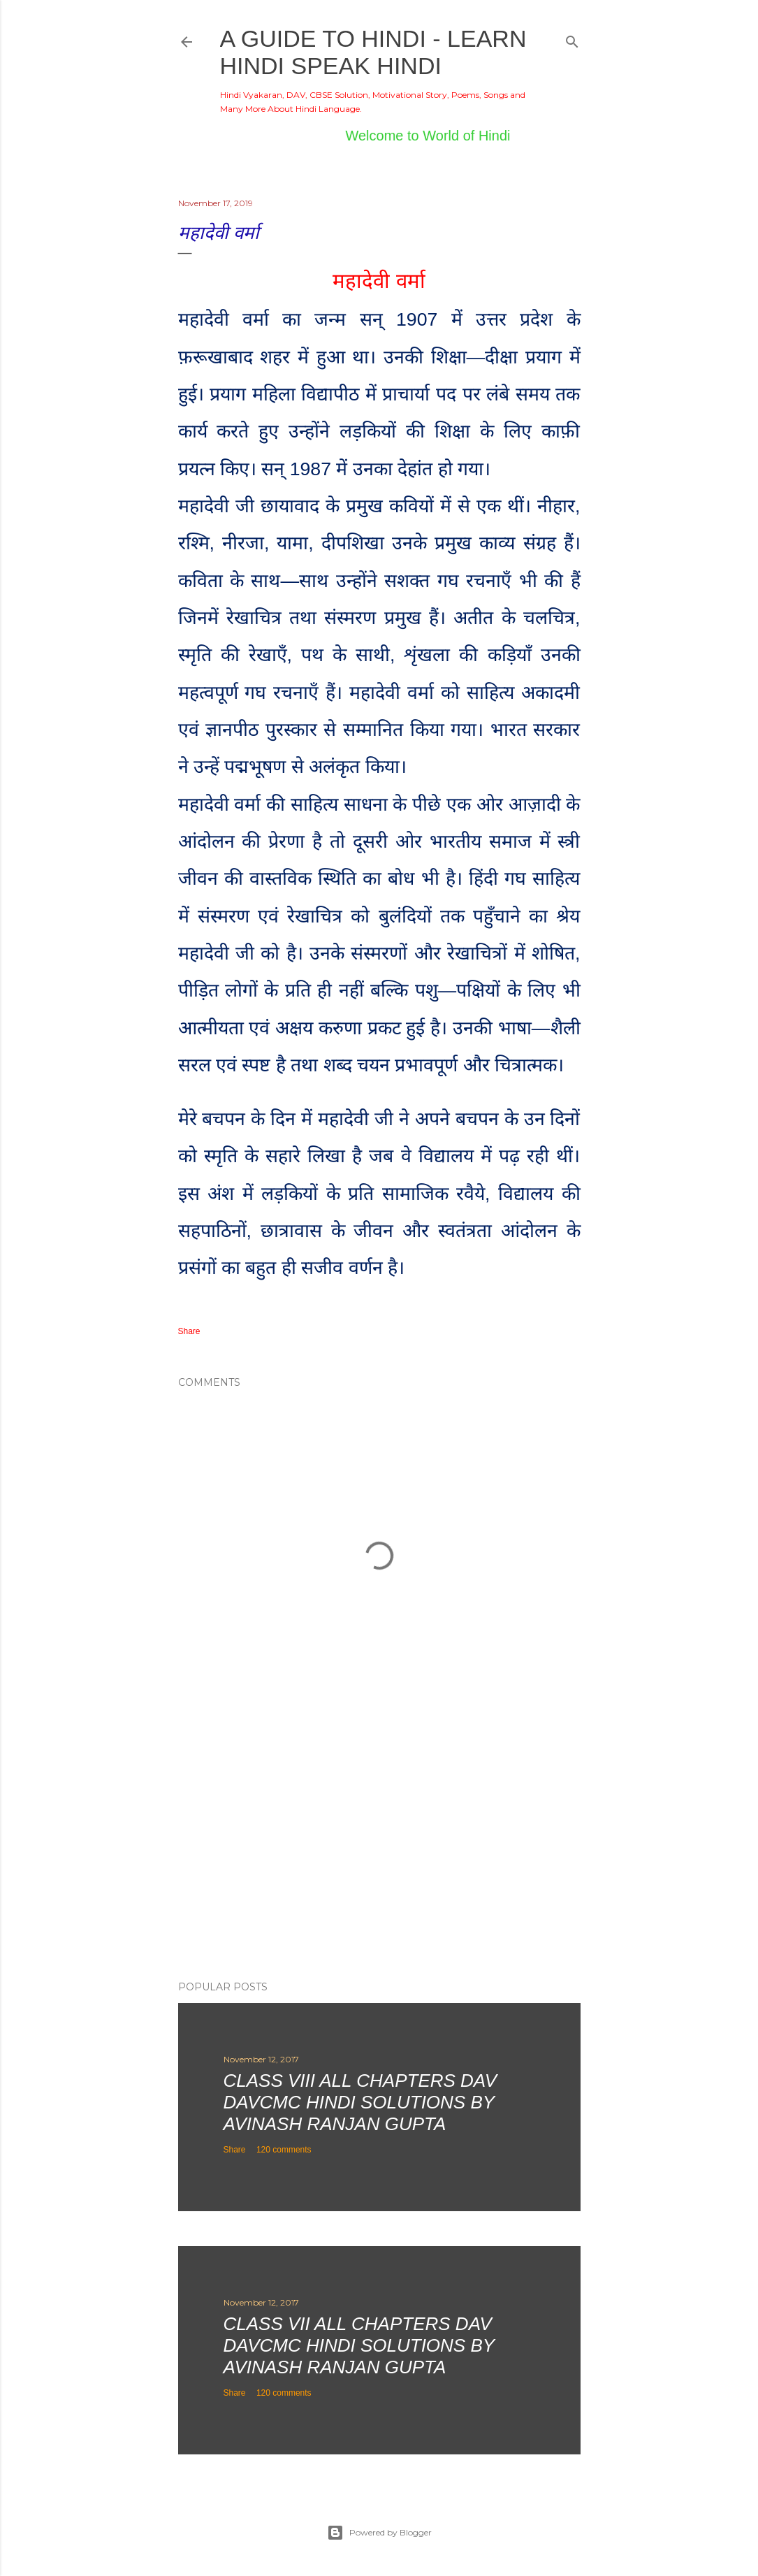 The image size is (758, 2576). Describe the element at coordinates (359, 2345) in the screenshot. I see `Class VII All Chapters DAV DAVCMC Hindi Solutions By Avinash Ranjan Gupta` at that location.